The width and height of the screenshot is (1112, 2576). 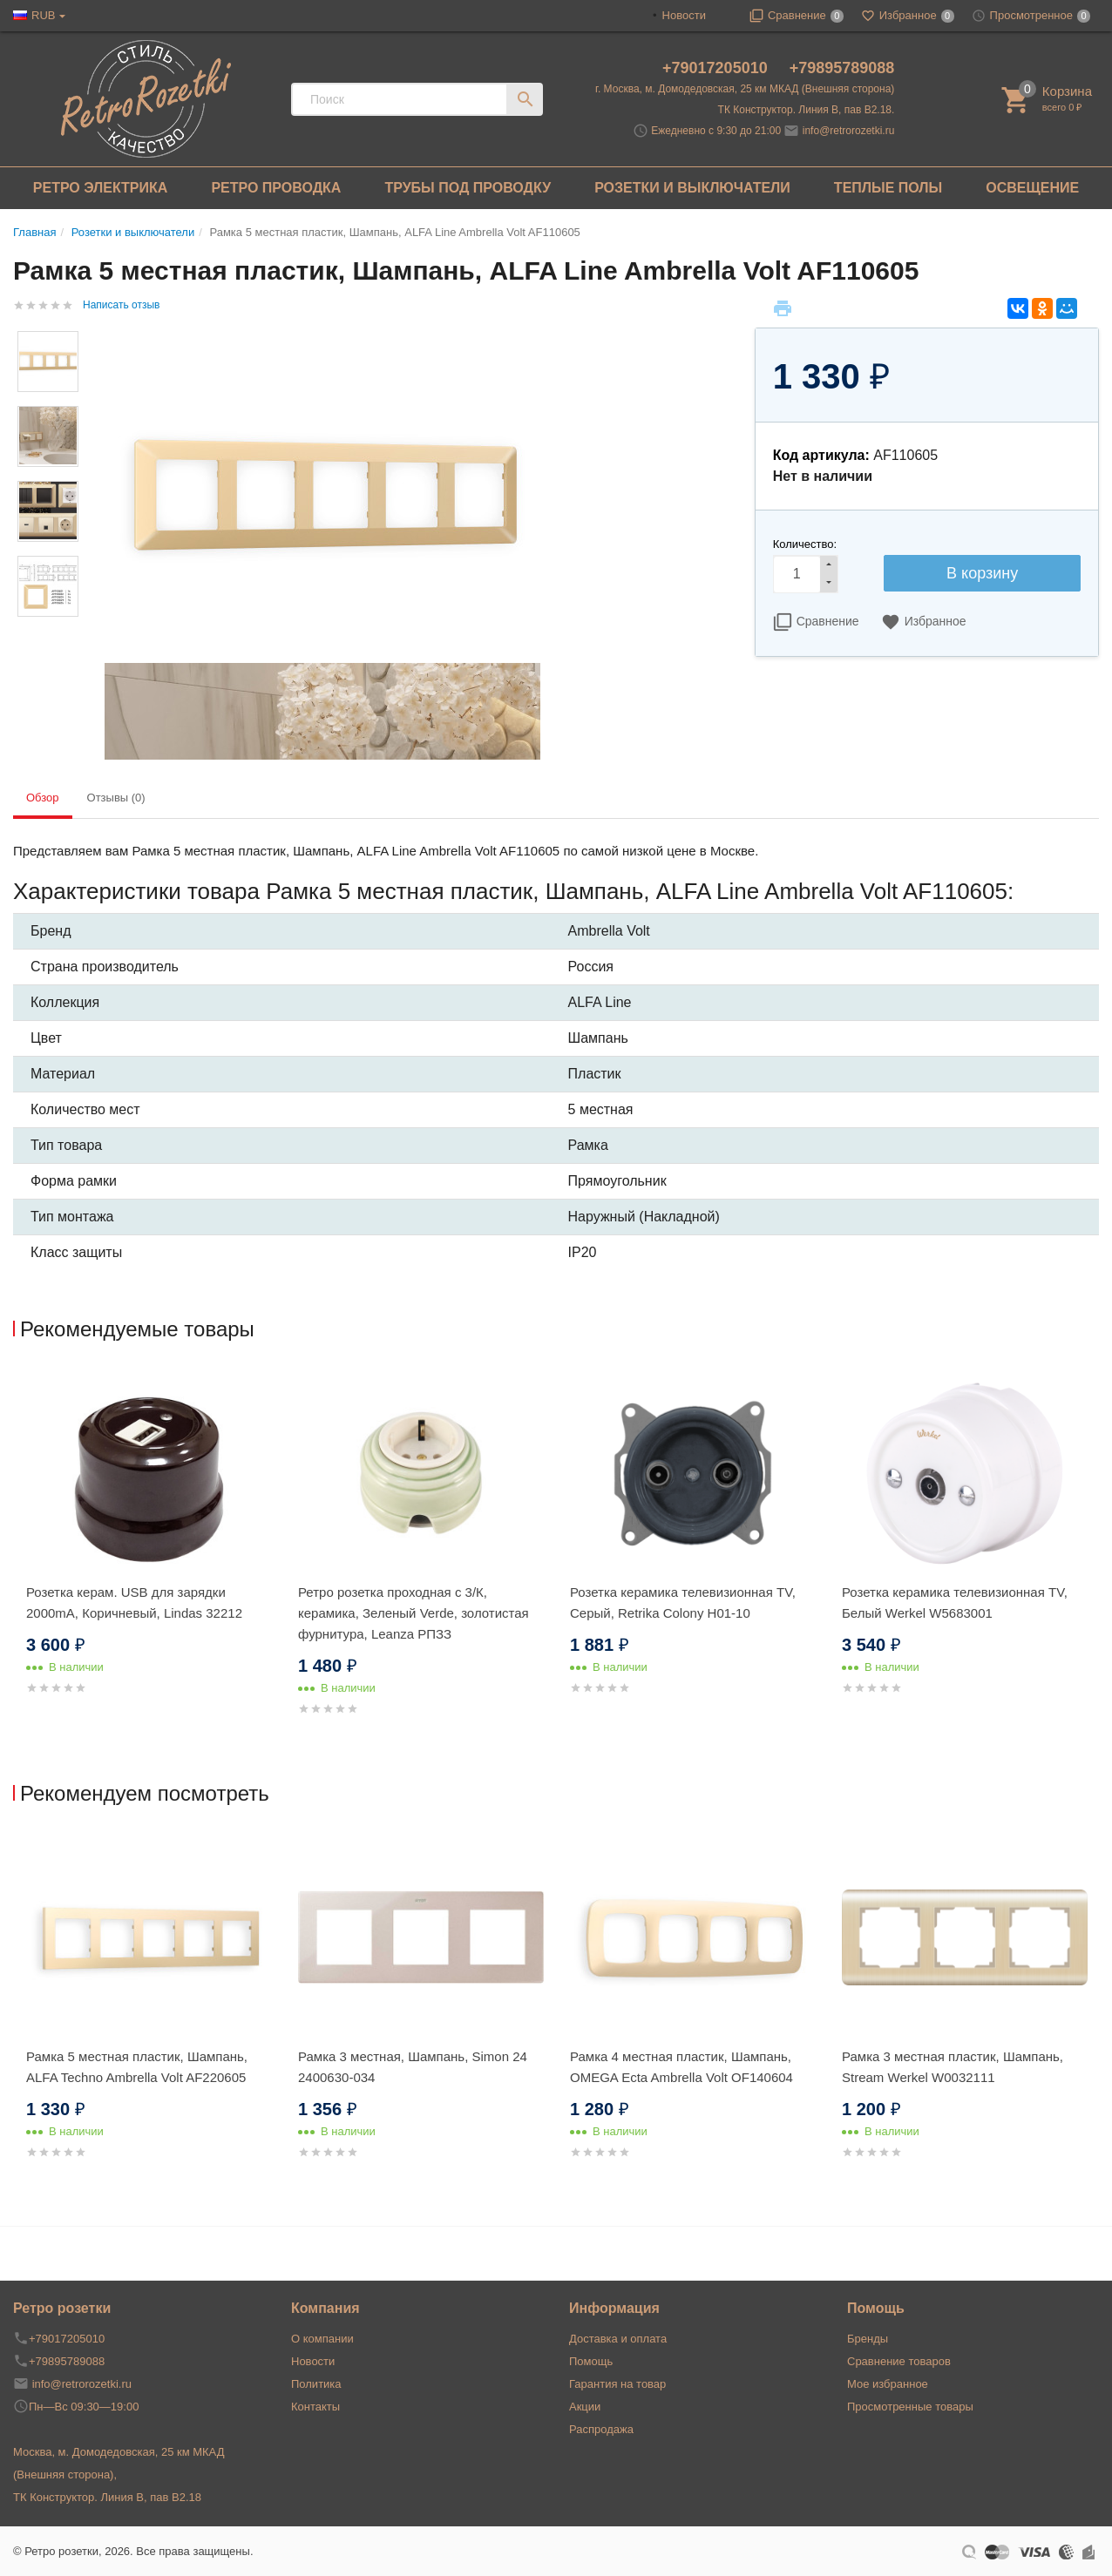 I want to click on +79017205010, so click(x=717, y=68).